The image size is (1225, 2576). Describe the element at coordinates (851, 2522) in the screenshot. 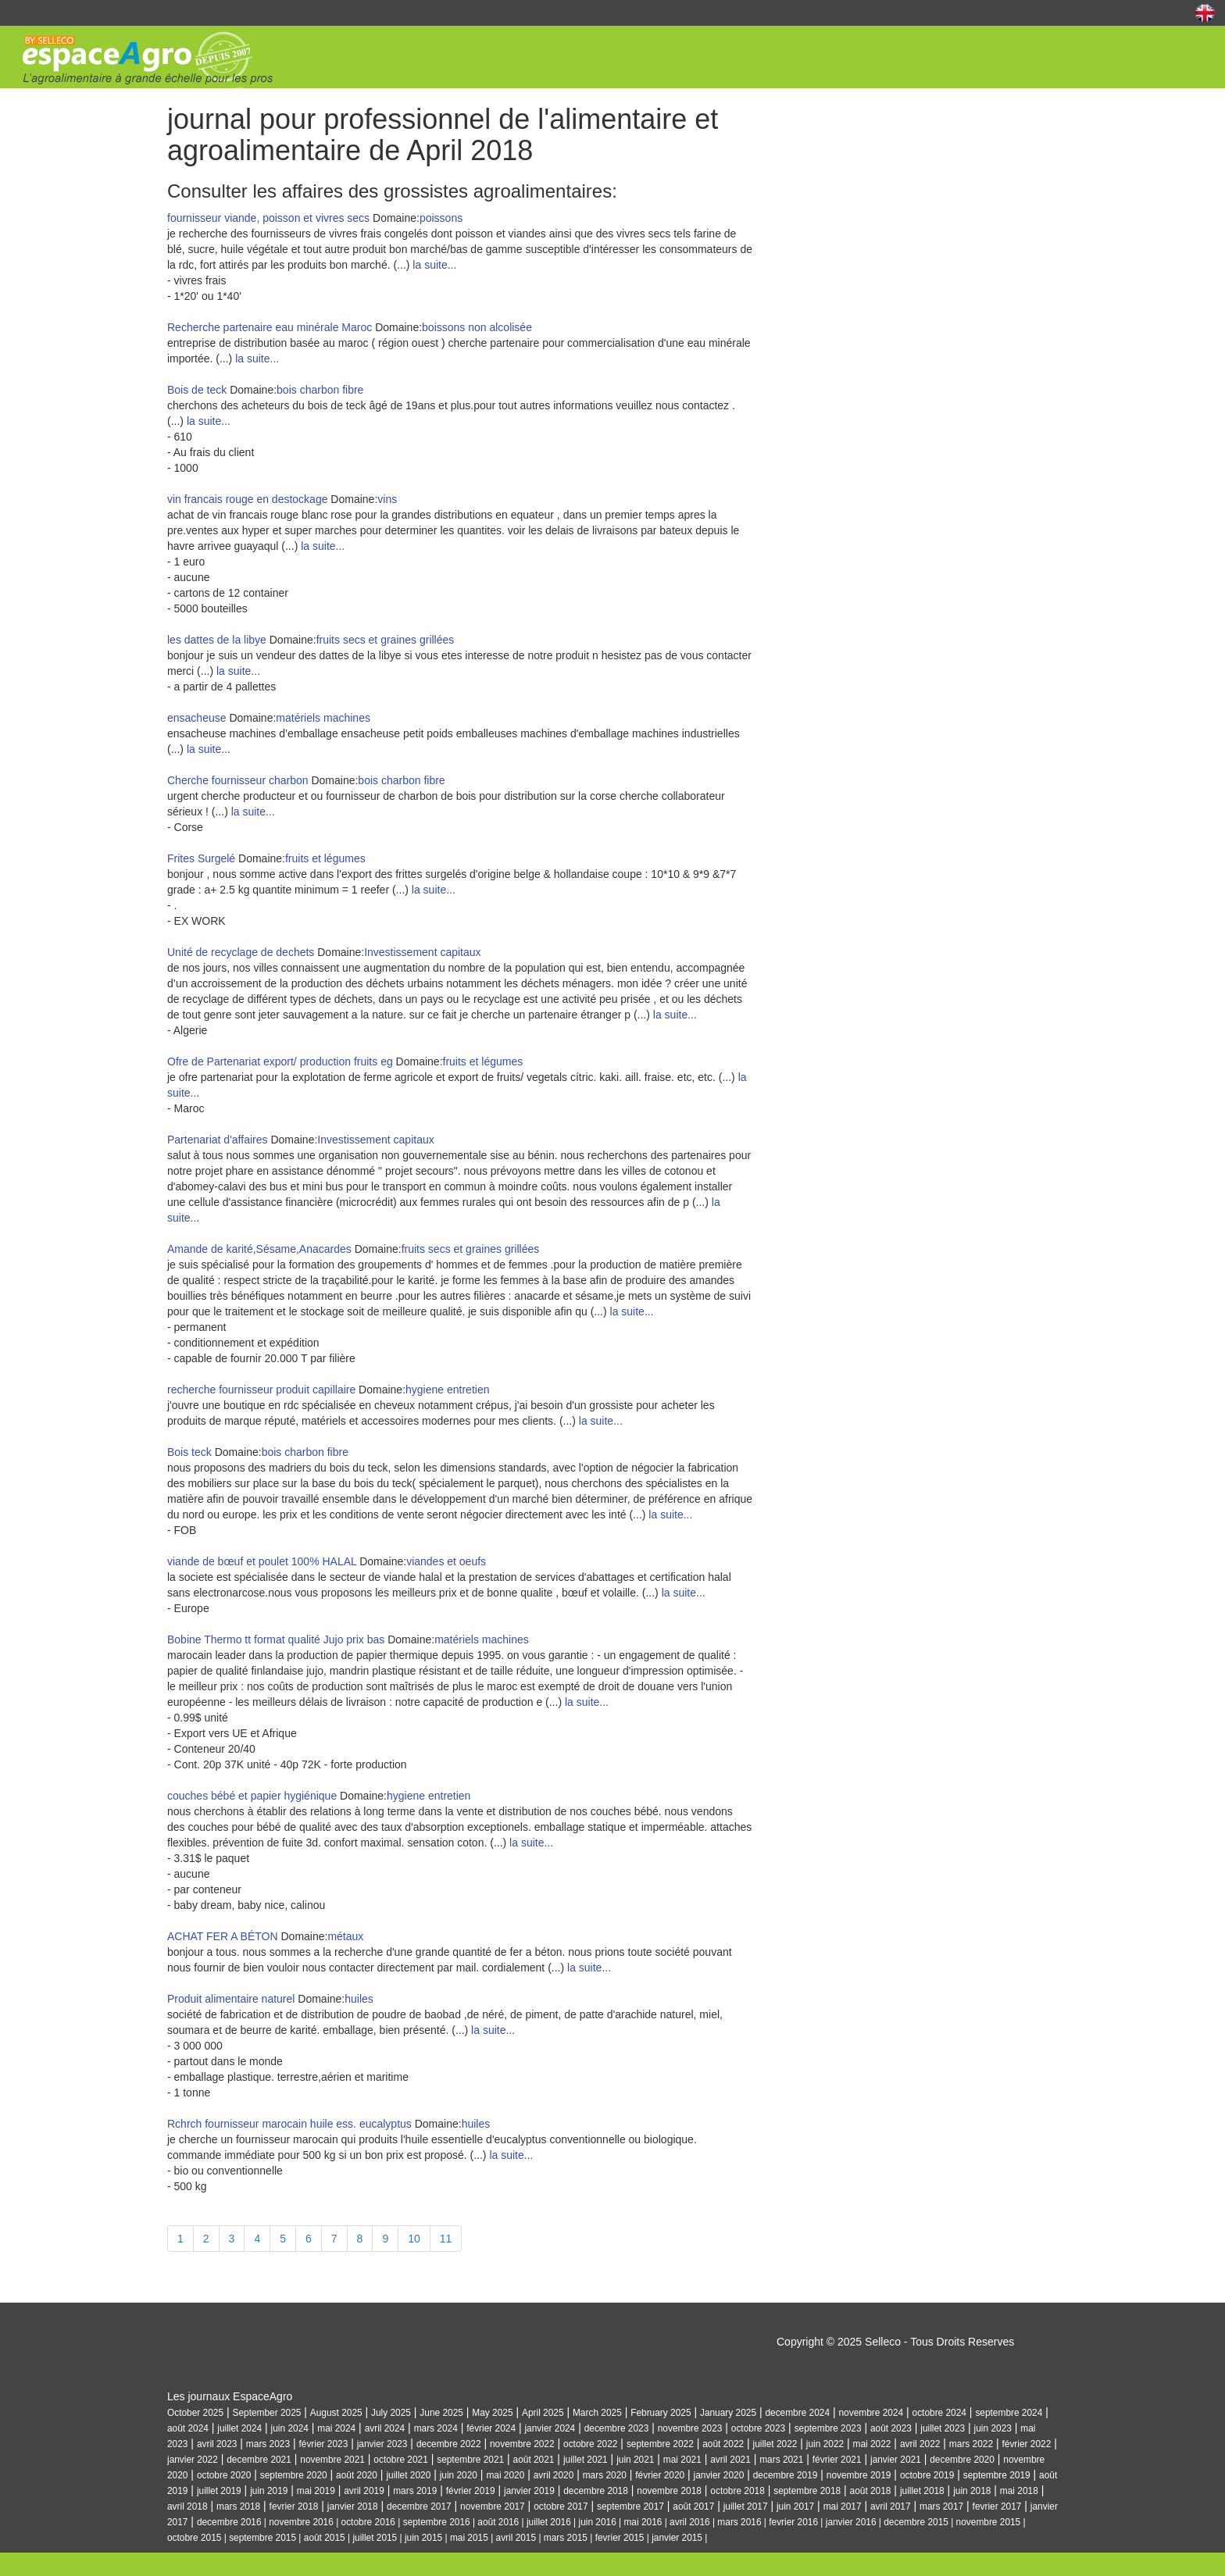

I see `janvier 2016` at that location.